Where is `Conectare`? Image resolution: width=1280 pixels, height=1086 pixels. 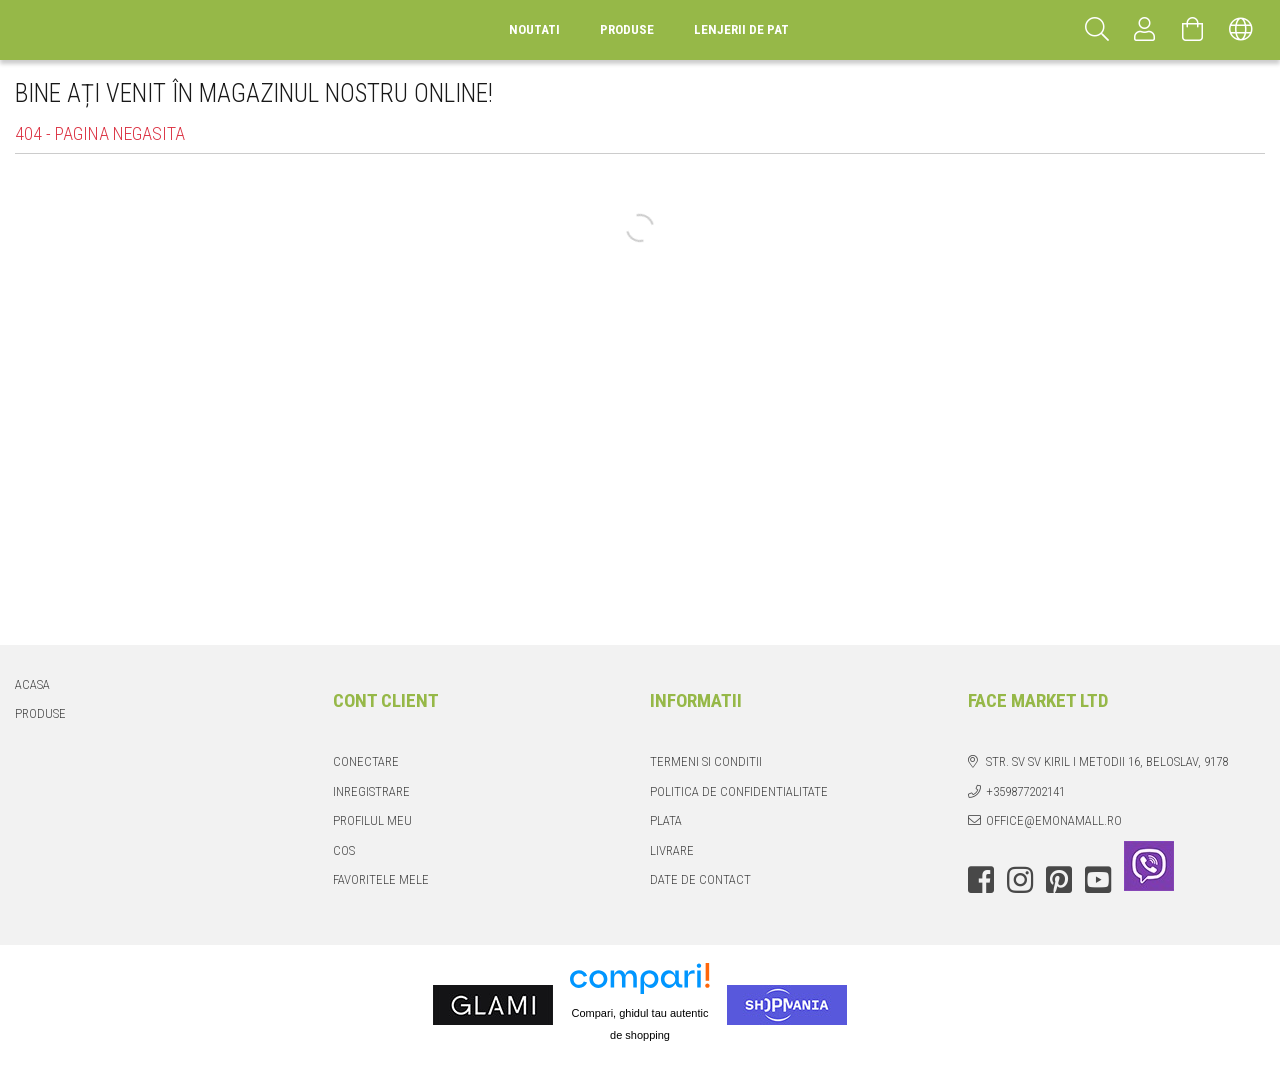 Conectare is located at coordinates (366, 761).